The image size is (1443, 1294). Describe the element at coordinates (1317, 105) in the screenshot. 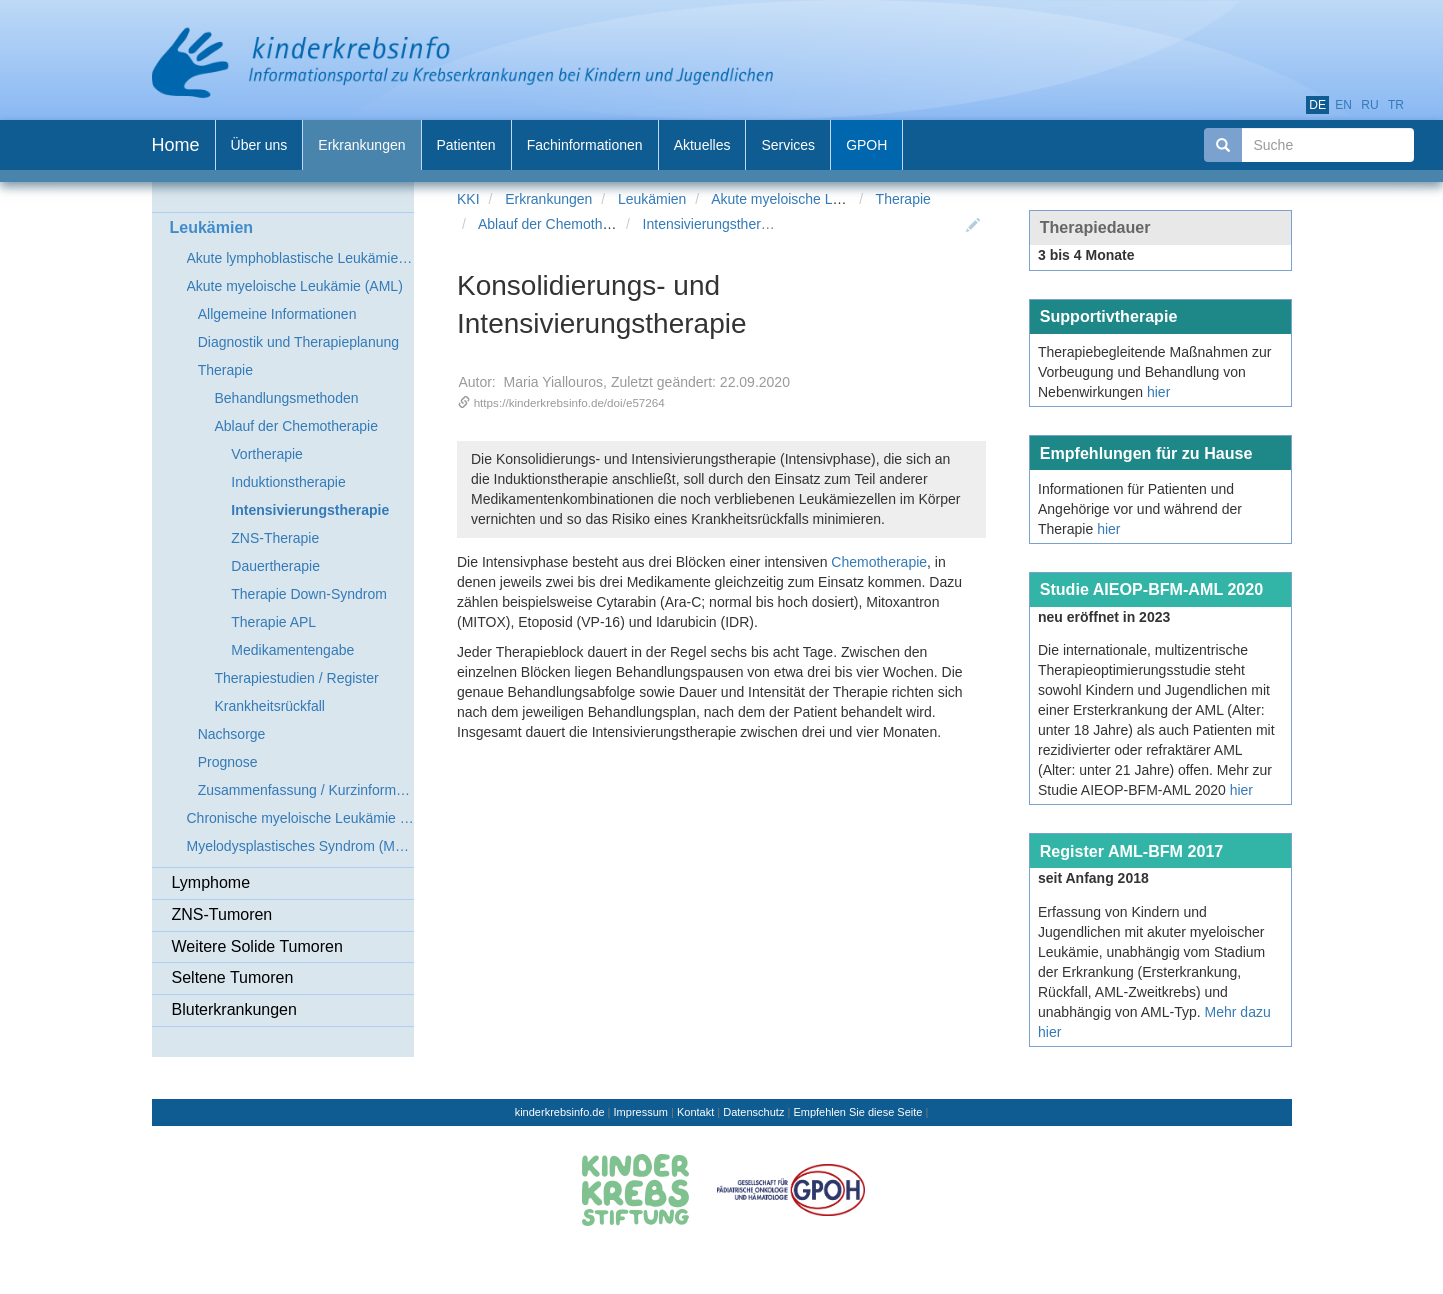

I see `de` at that location.